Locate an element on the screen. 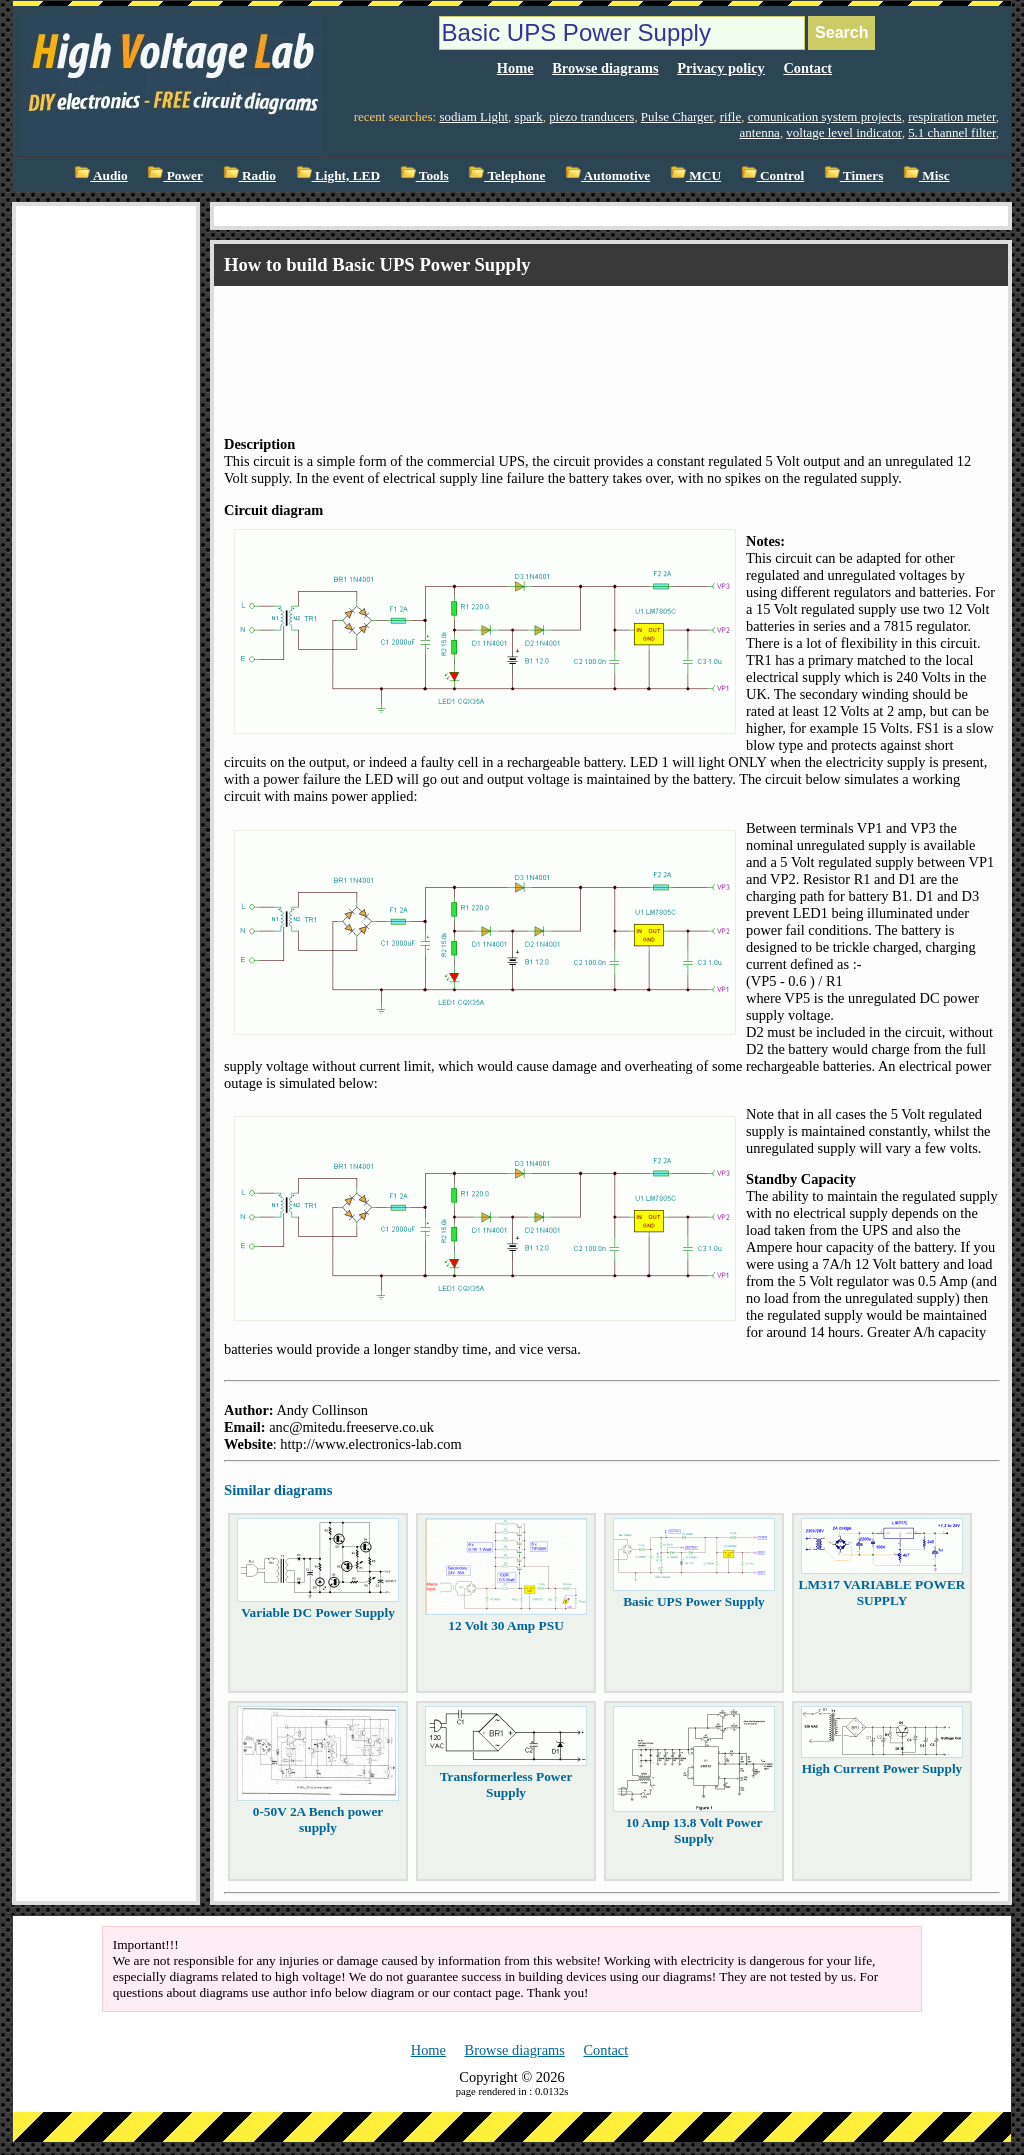 This screenshot has height=2155, width=1024. High Current Power Supply is located at coordinates (882, 1768).